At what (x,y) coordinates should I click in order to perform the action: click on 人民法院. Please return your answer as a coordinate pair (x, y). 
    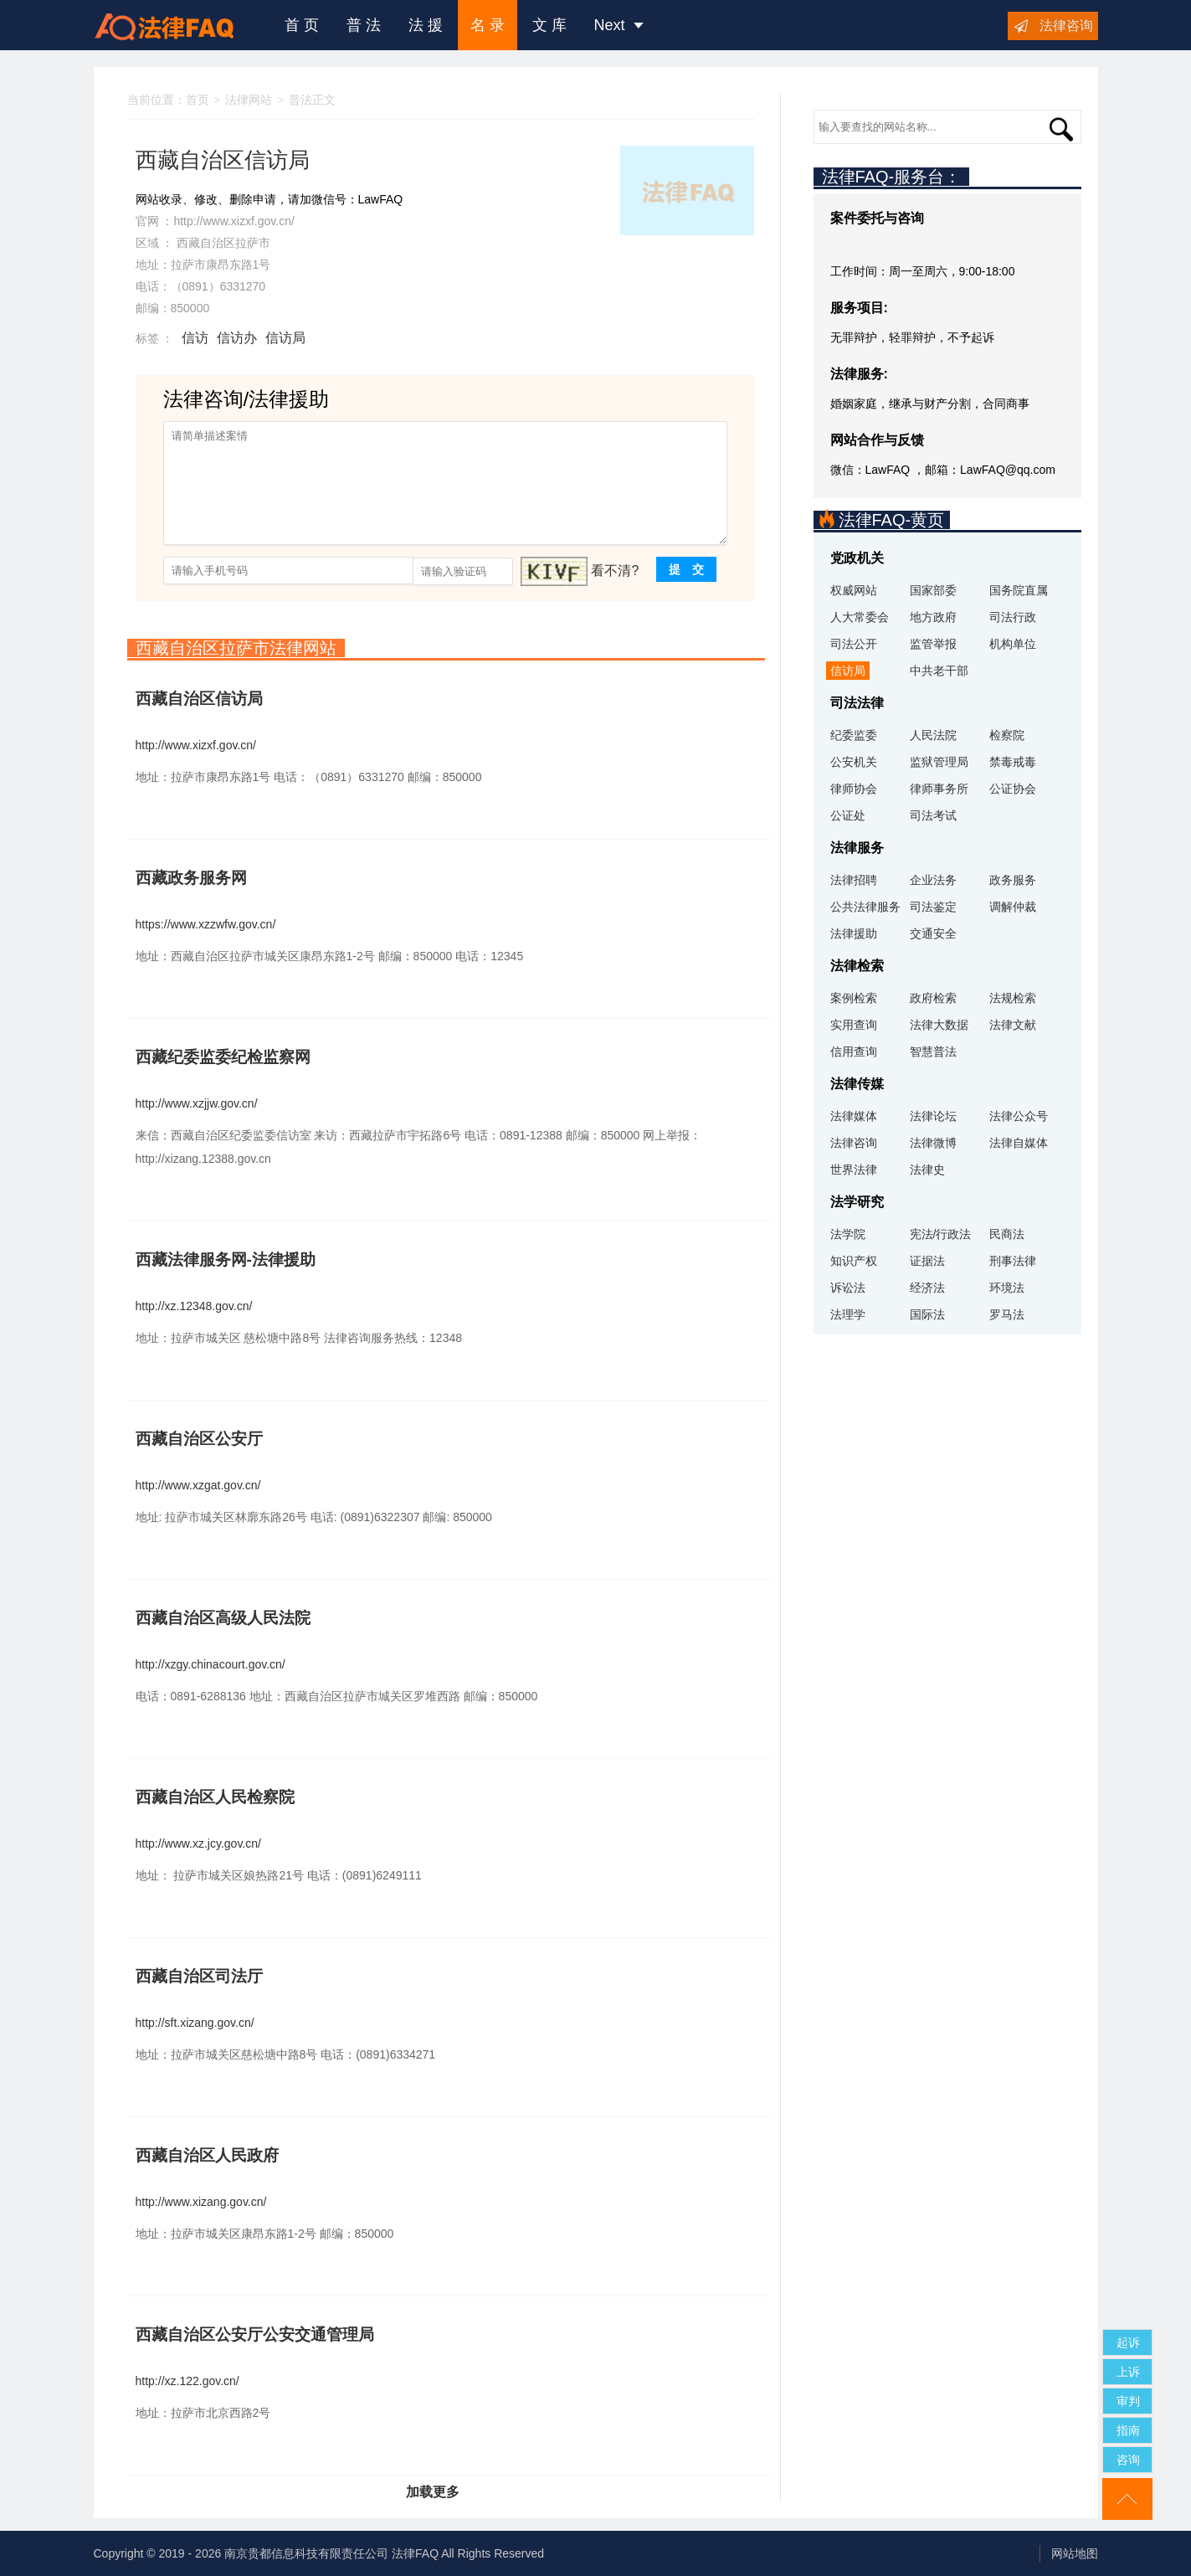
    Looking at the image, I should click on (933, 735).